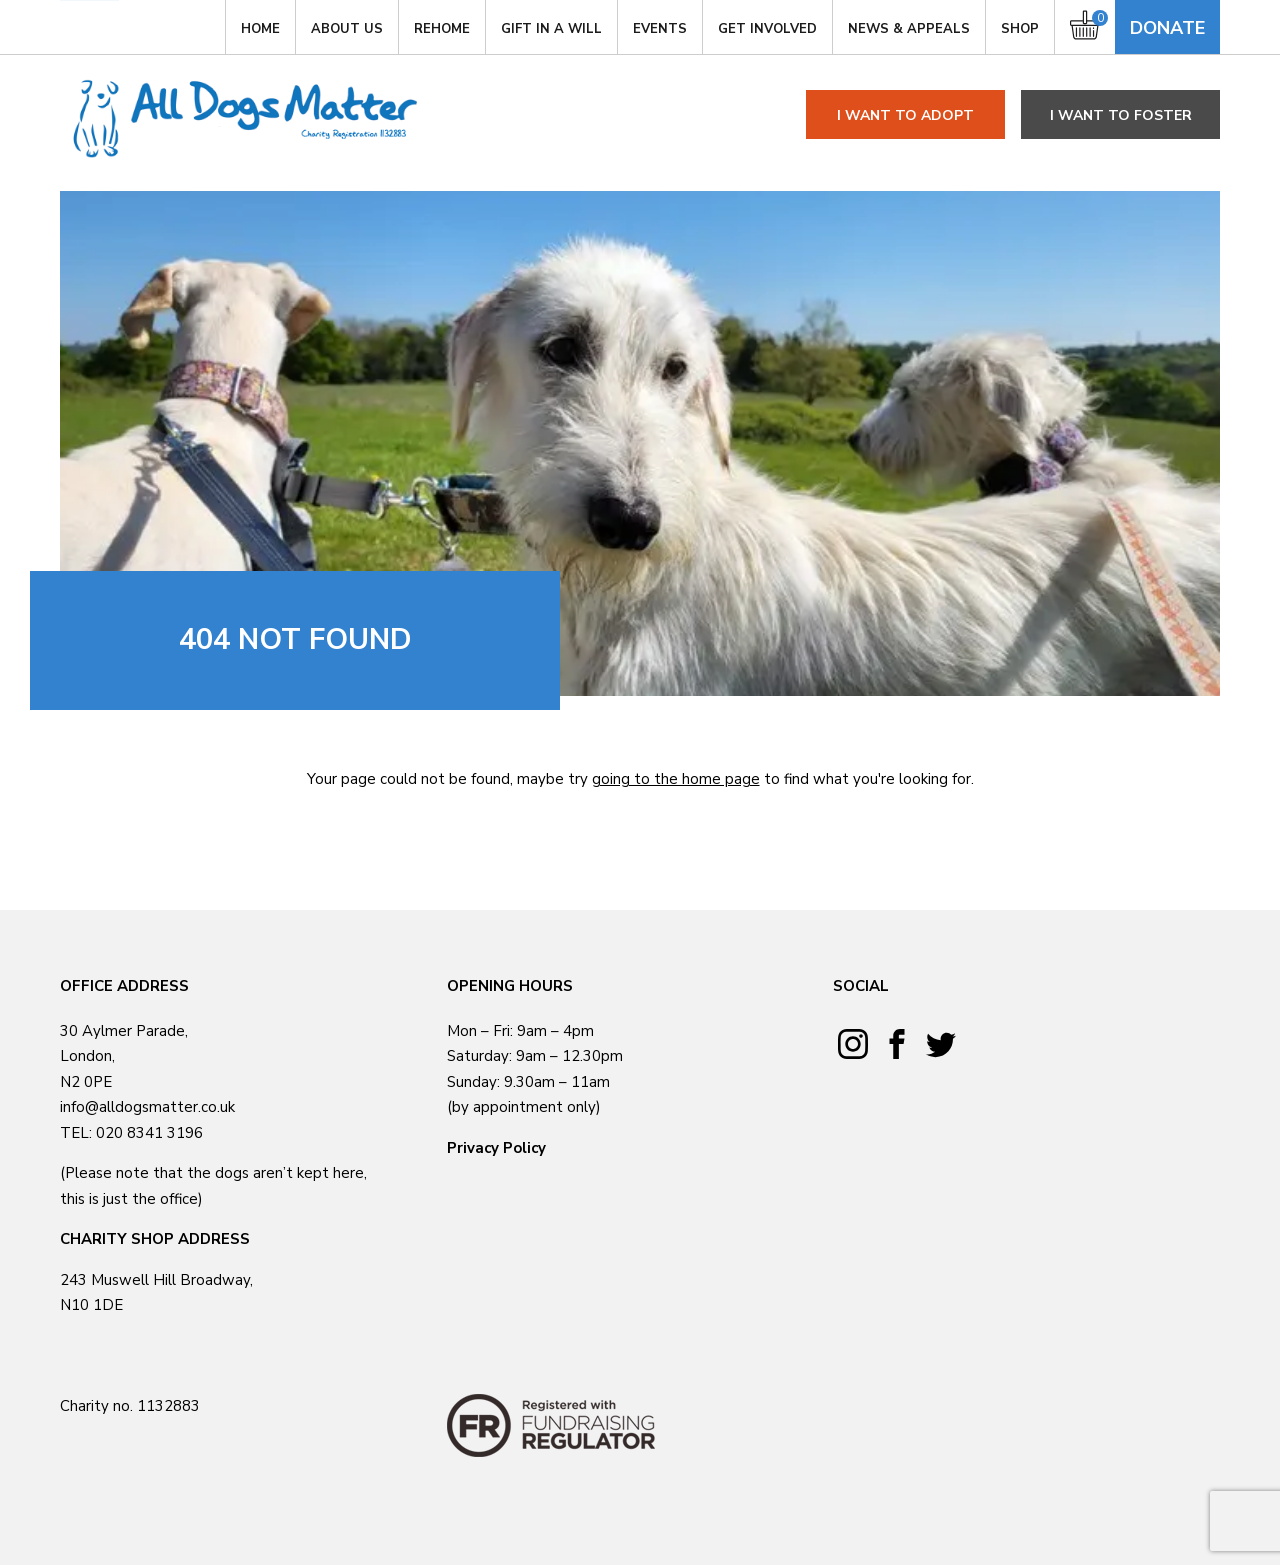 Image resolution: width=1280 pixels, height=1565 pixels. What do you see at coordinates (905, 115) in the screenshot?
I see `I want to adopt` at bounding box center [905, 115].